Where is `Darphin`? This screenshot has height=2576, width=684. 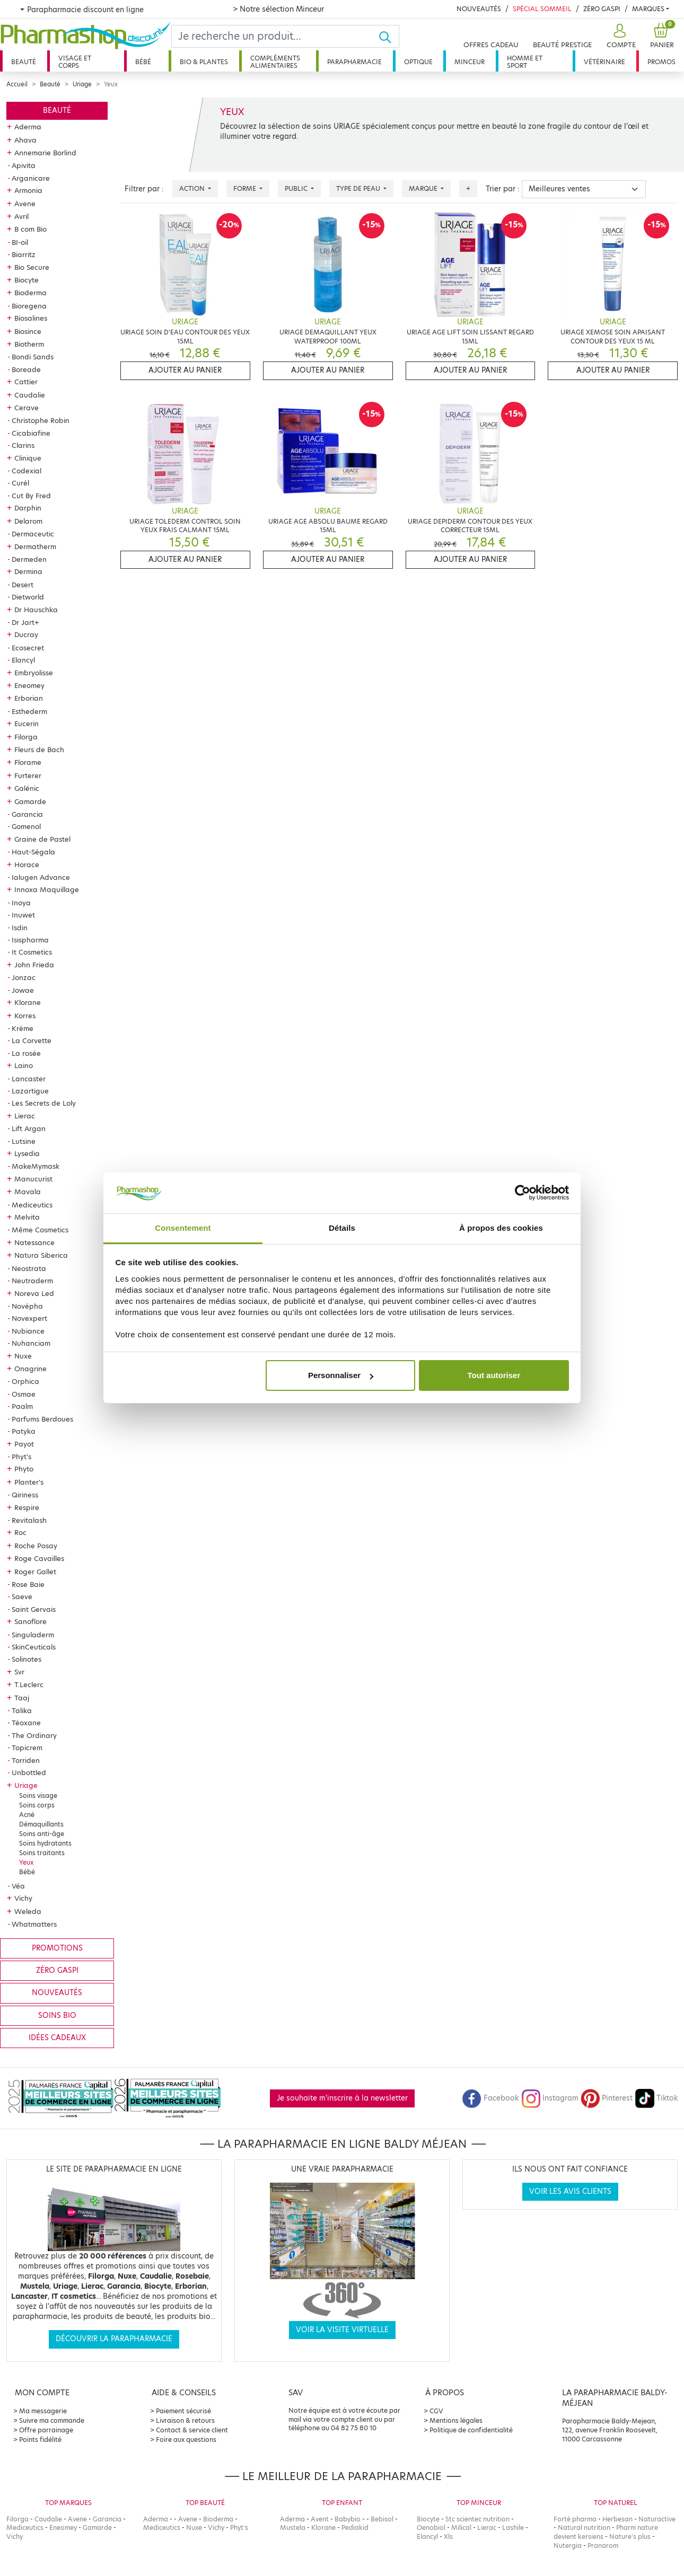
Darphin is located at coordinates (27, 508).